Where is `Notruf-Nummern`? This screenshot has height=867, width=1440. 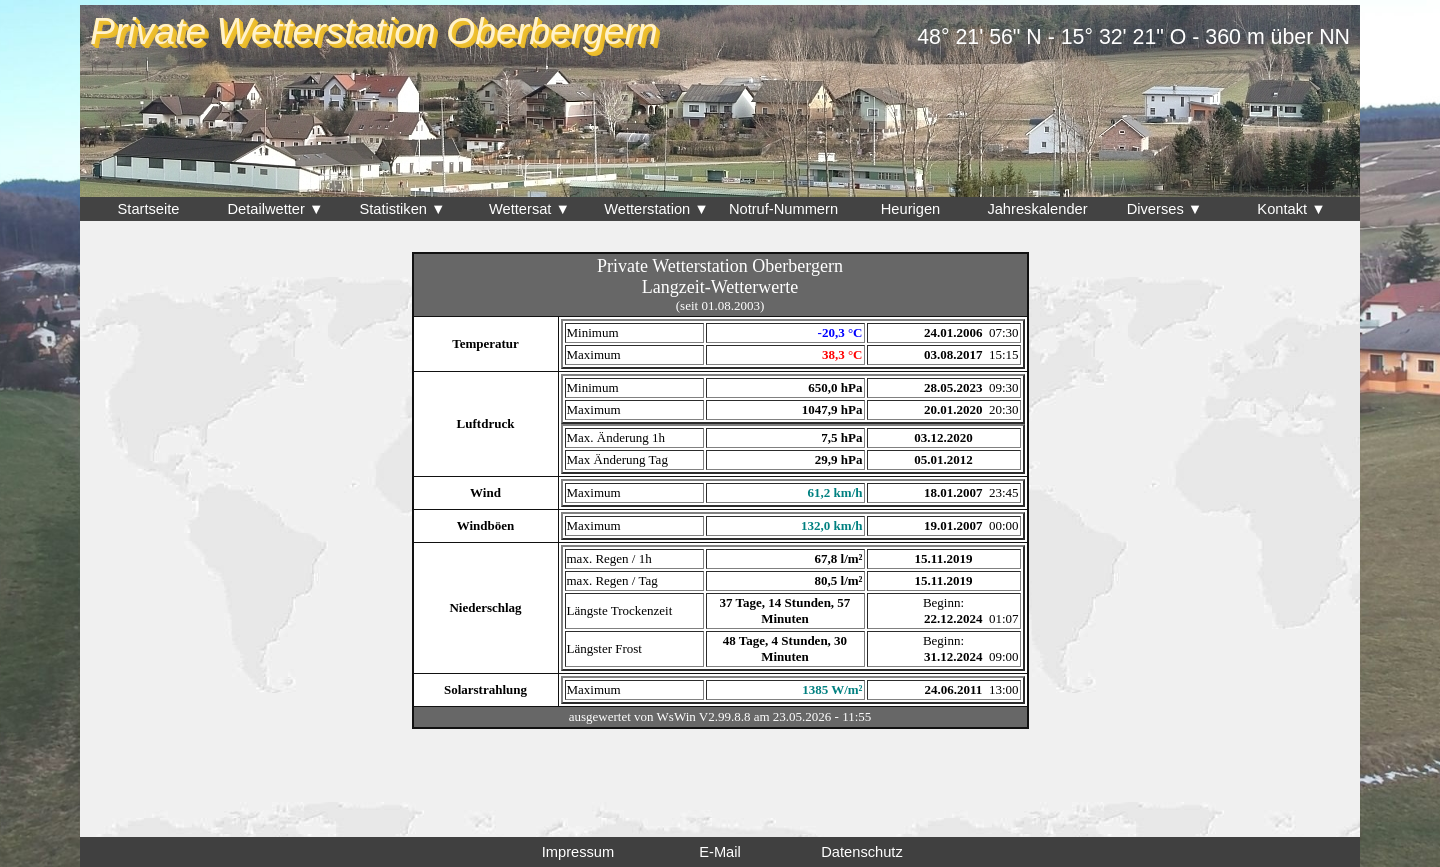 Notruf-Nummern is located at coordinates (783, 209).